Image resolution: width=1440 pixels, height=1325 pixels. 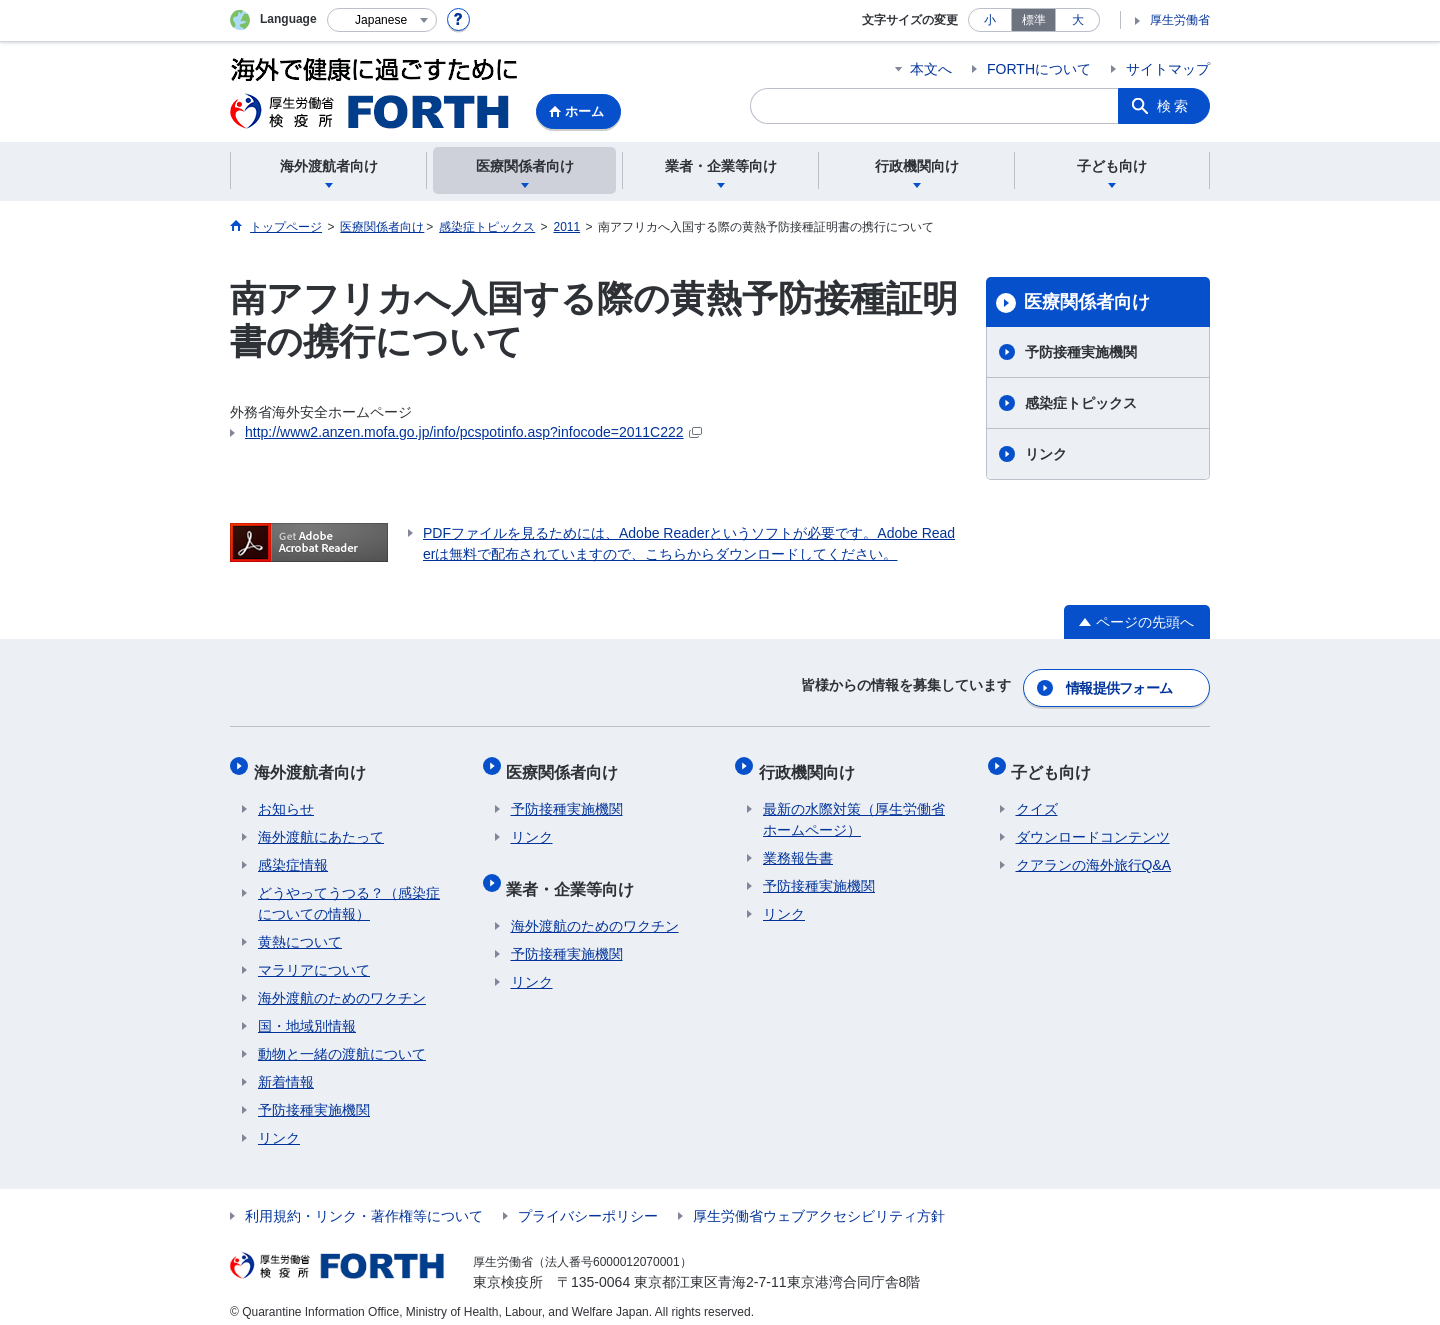 What do you see at coordinates (1081, 352) in the screenshot?
I see `予防接種実施機関` at bounding box center [1081, 352].